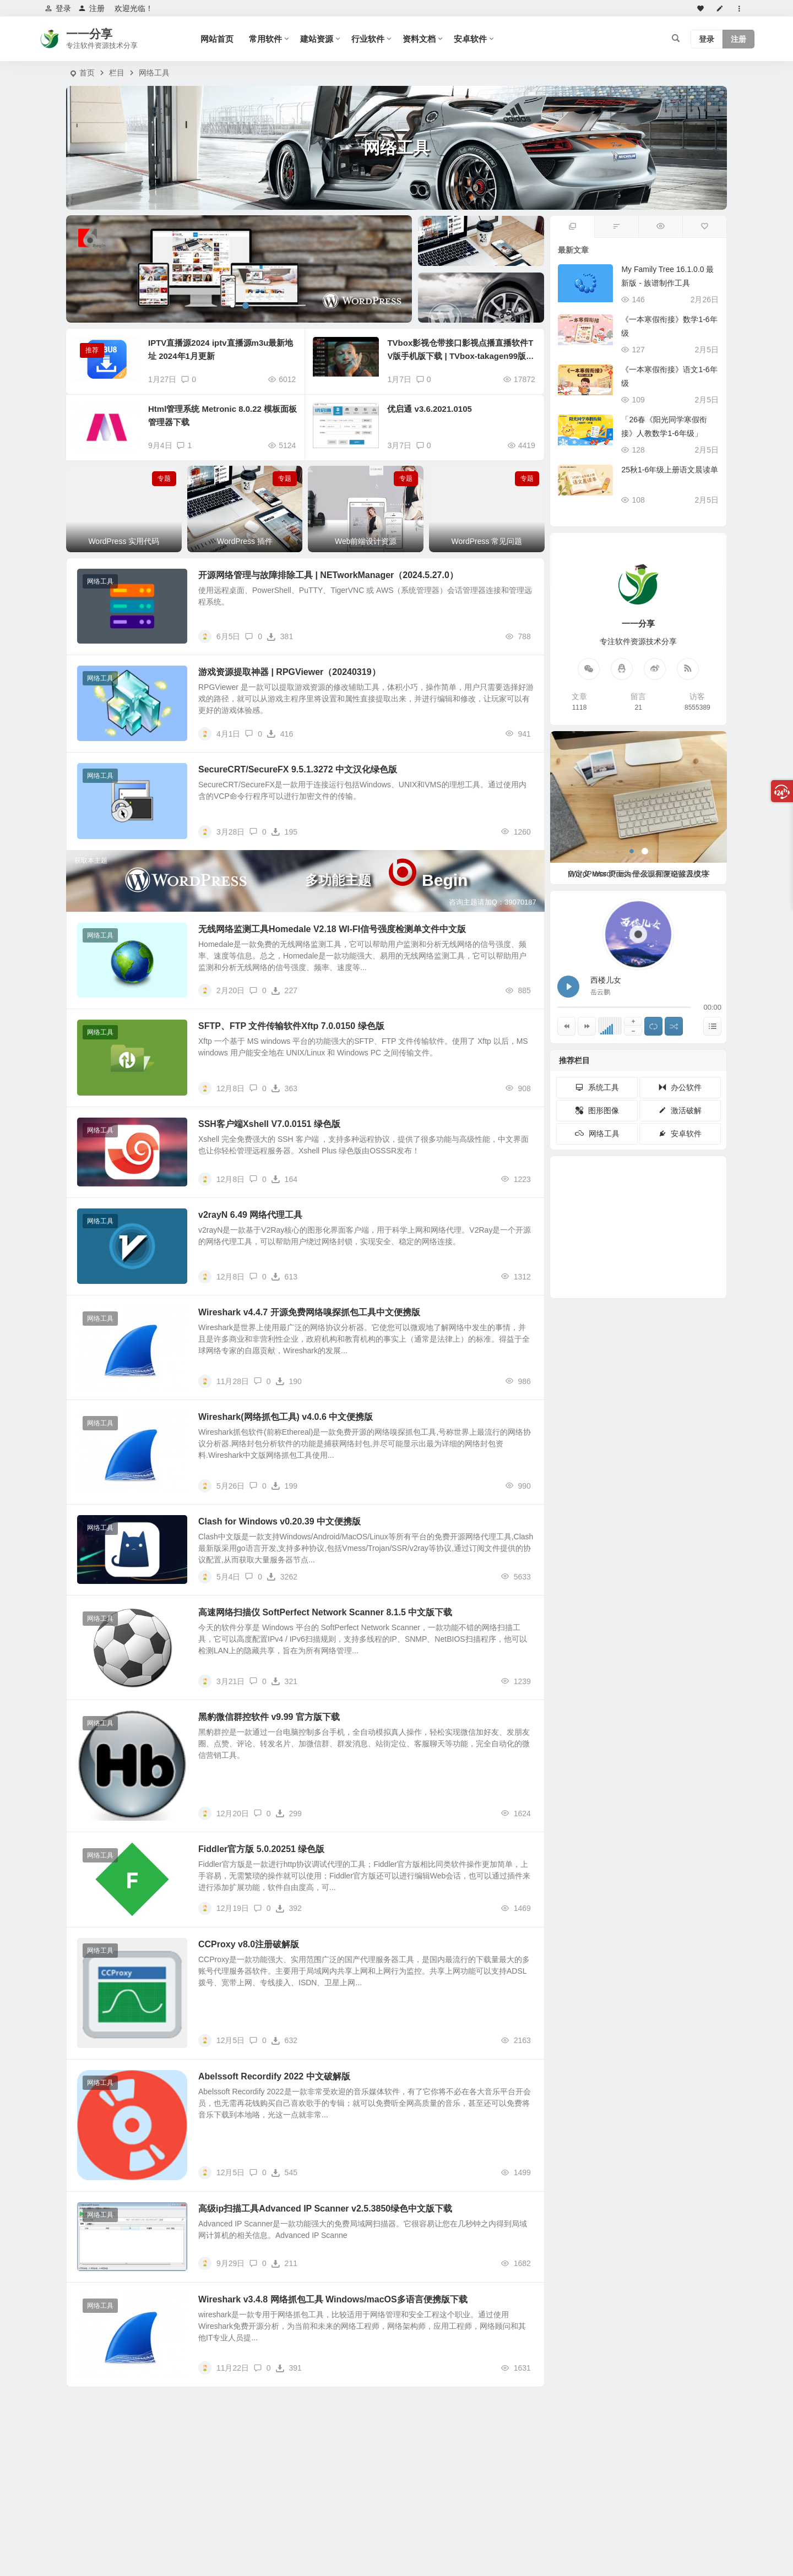 This screenshot has height=2576, width=793. Describe the element at coordinates (325, 2208) in the screenshot. I see `高级ip扫描工具Advanced IP Scanner v2.5.3850绿色中文版下载` at that location.